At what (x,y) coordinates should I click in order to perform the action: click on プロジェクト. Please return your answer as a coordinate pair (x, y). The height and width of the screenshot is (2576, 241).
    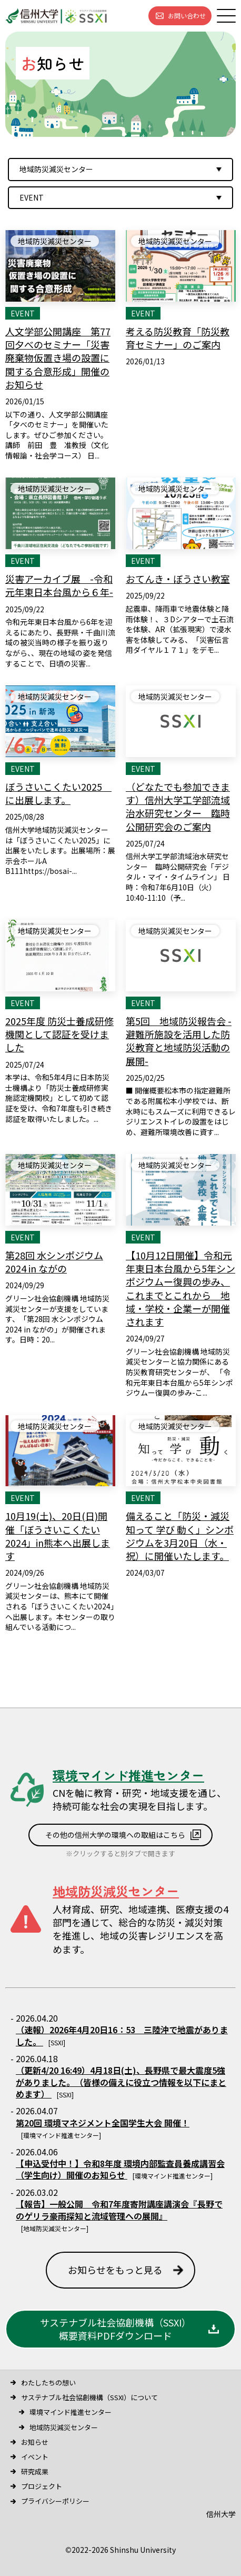
    Looking at the image, I should click on (41, 2486).